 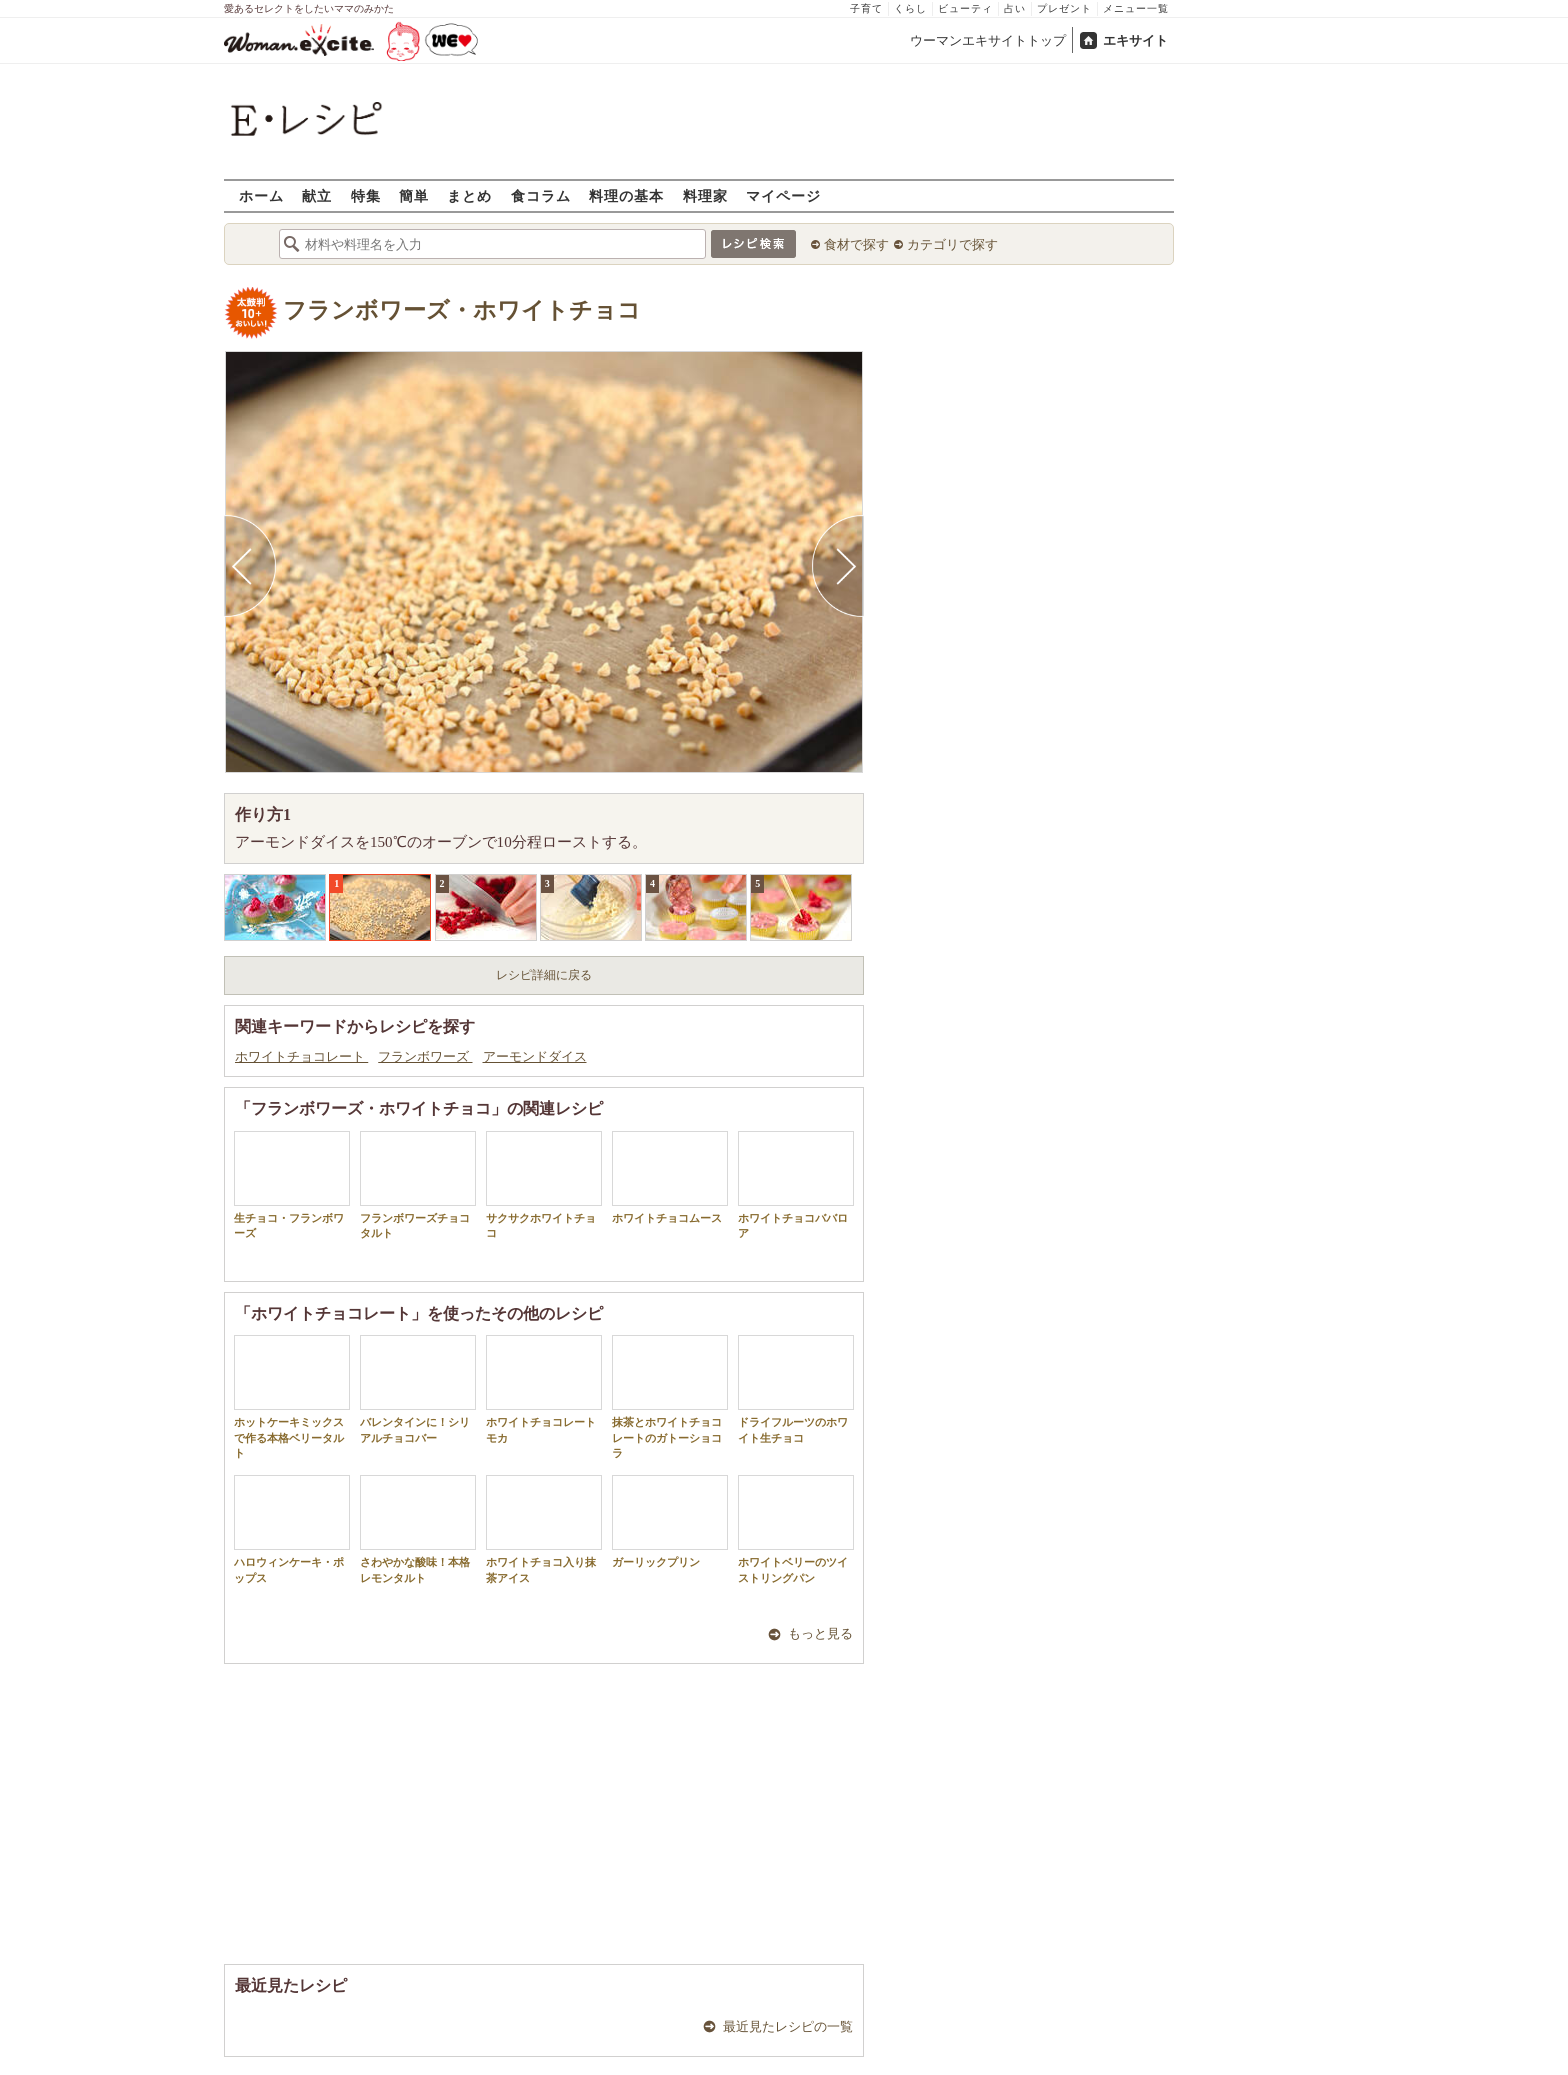 What do you see at coordinates (462, 310) in the screenshot?
I see `フランボワーズ・ホワイトチョコ` at bounding box center [462, 310].